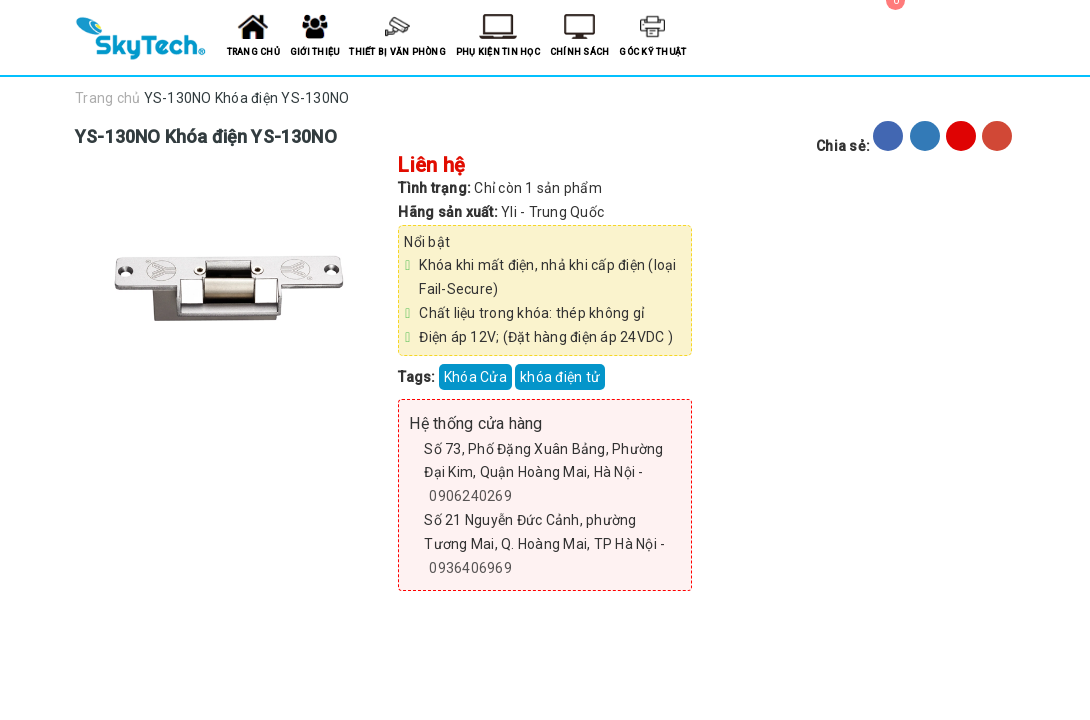 This screenshot has width=1090, height=720. I want to click on 0906240269, so click(470, 496).